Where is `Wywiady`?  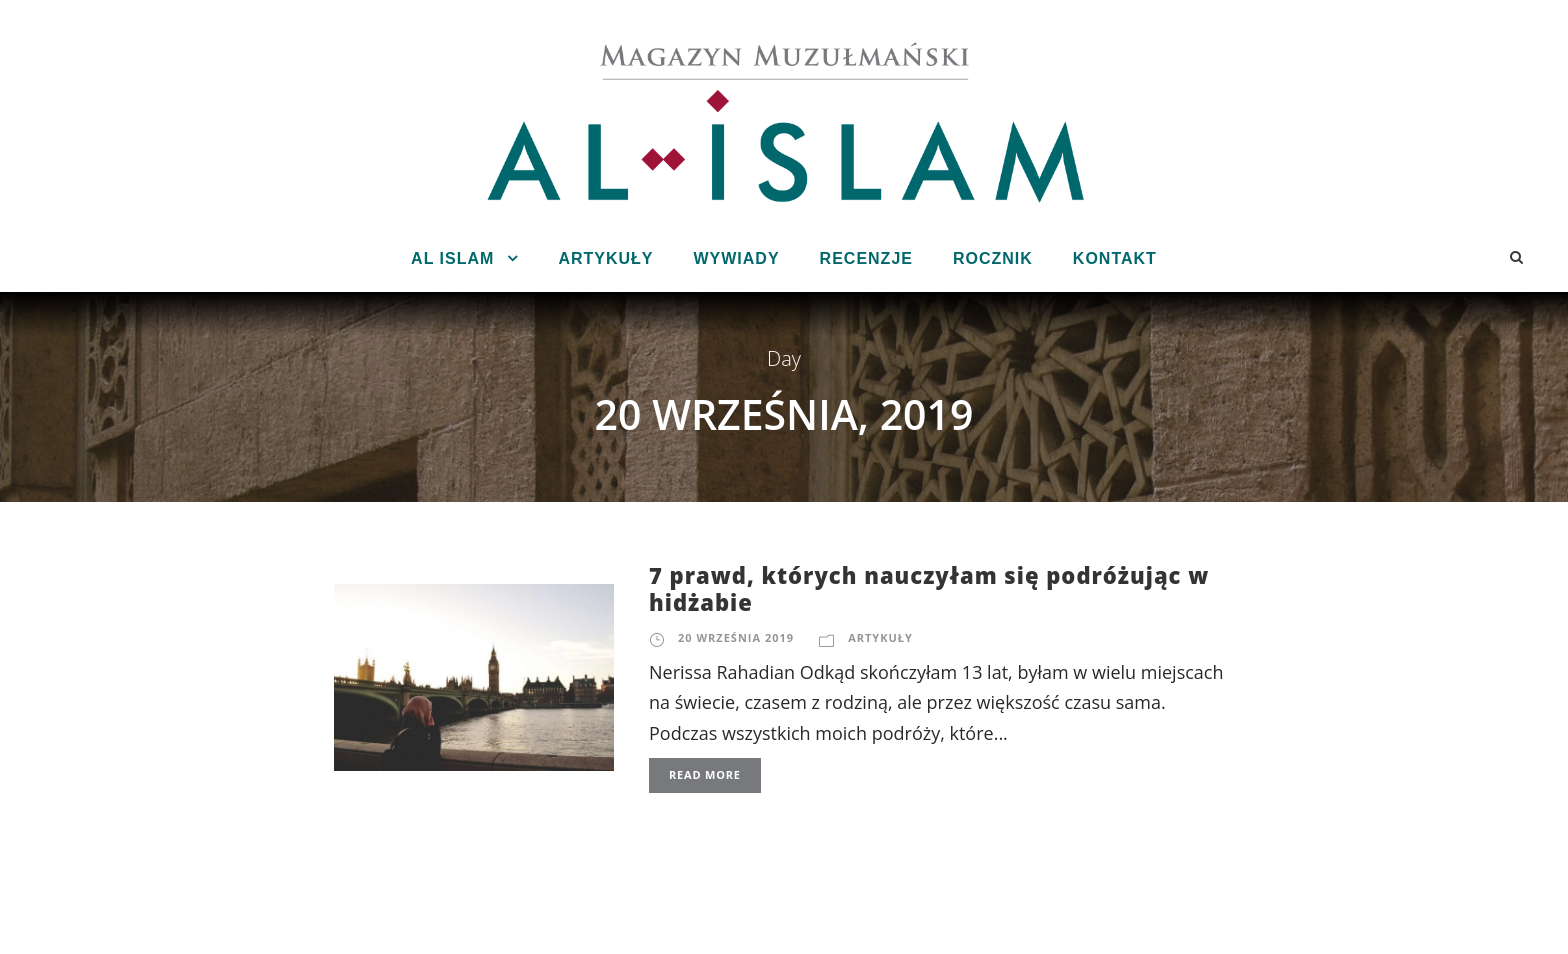 Wywiady is located at coordinates (736, 258).